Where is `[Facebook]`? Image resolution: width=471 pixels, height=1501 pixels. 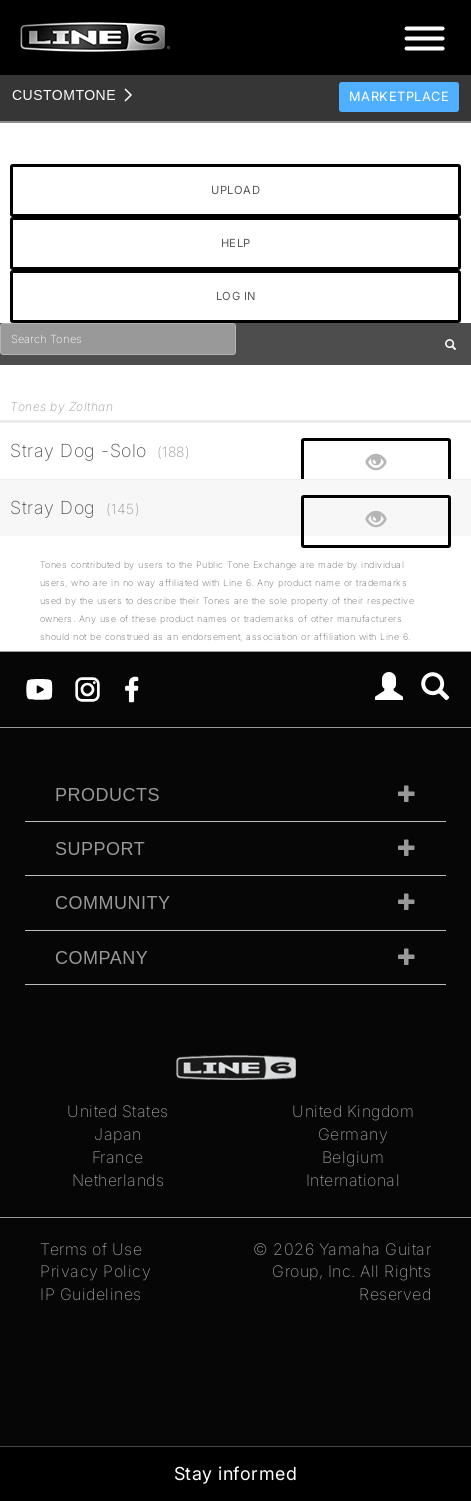
[Facebook] is located at coordinates (131, 687).